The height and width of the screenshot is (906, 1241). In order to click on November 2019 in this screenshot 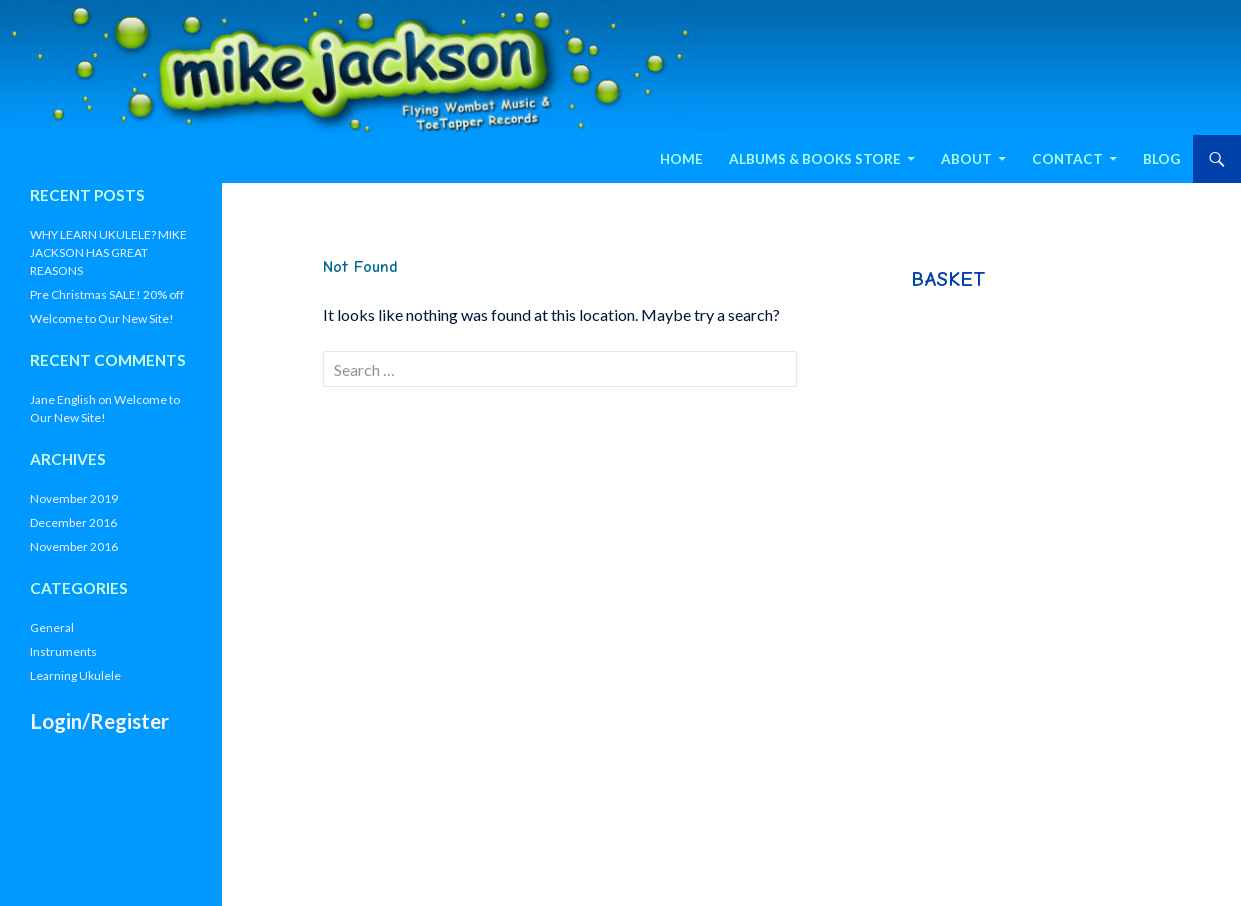, I will do `click(74, 498)`.